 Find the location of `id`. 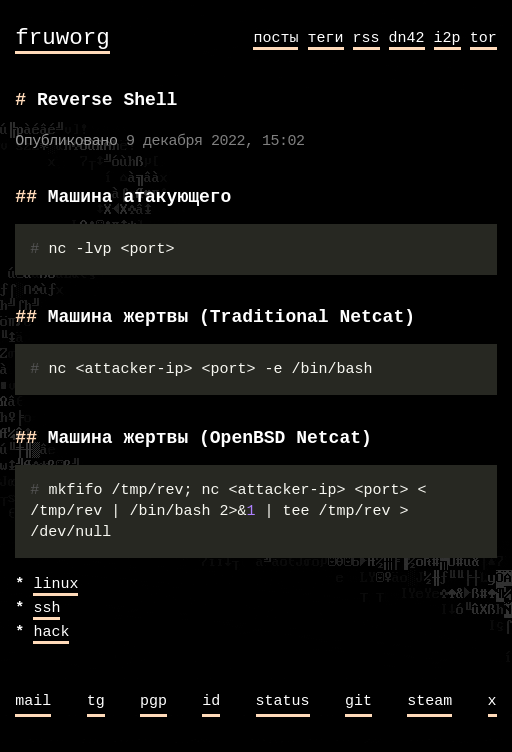

id is located at coordinates (211, 702).